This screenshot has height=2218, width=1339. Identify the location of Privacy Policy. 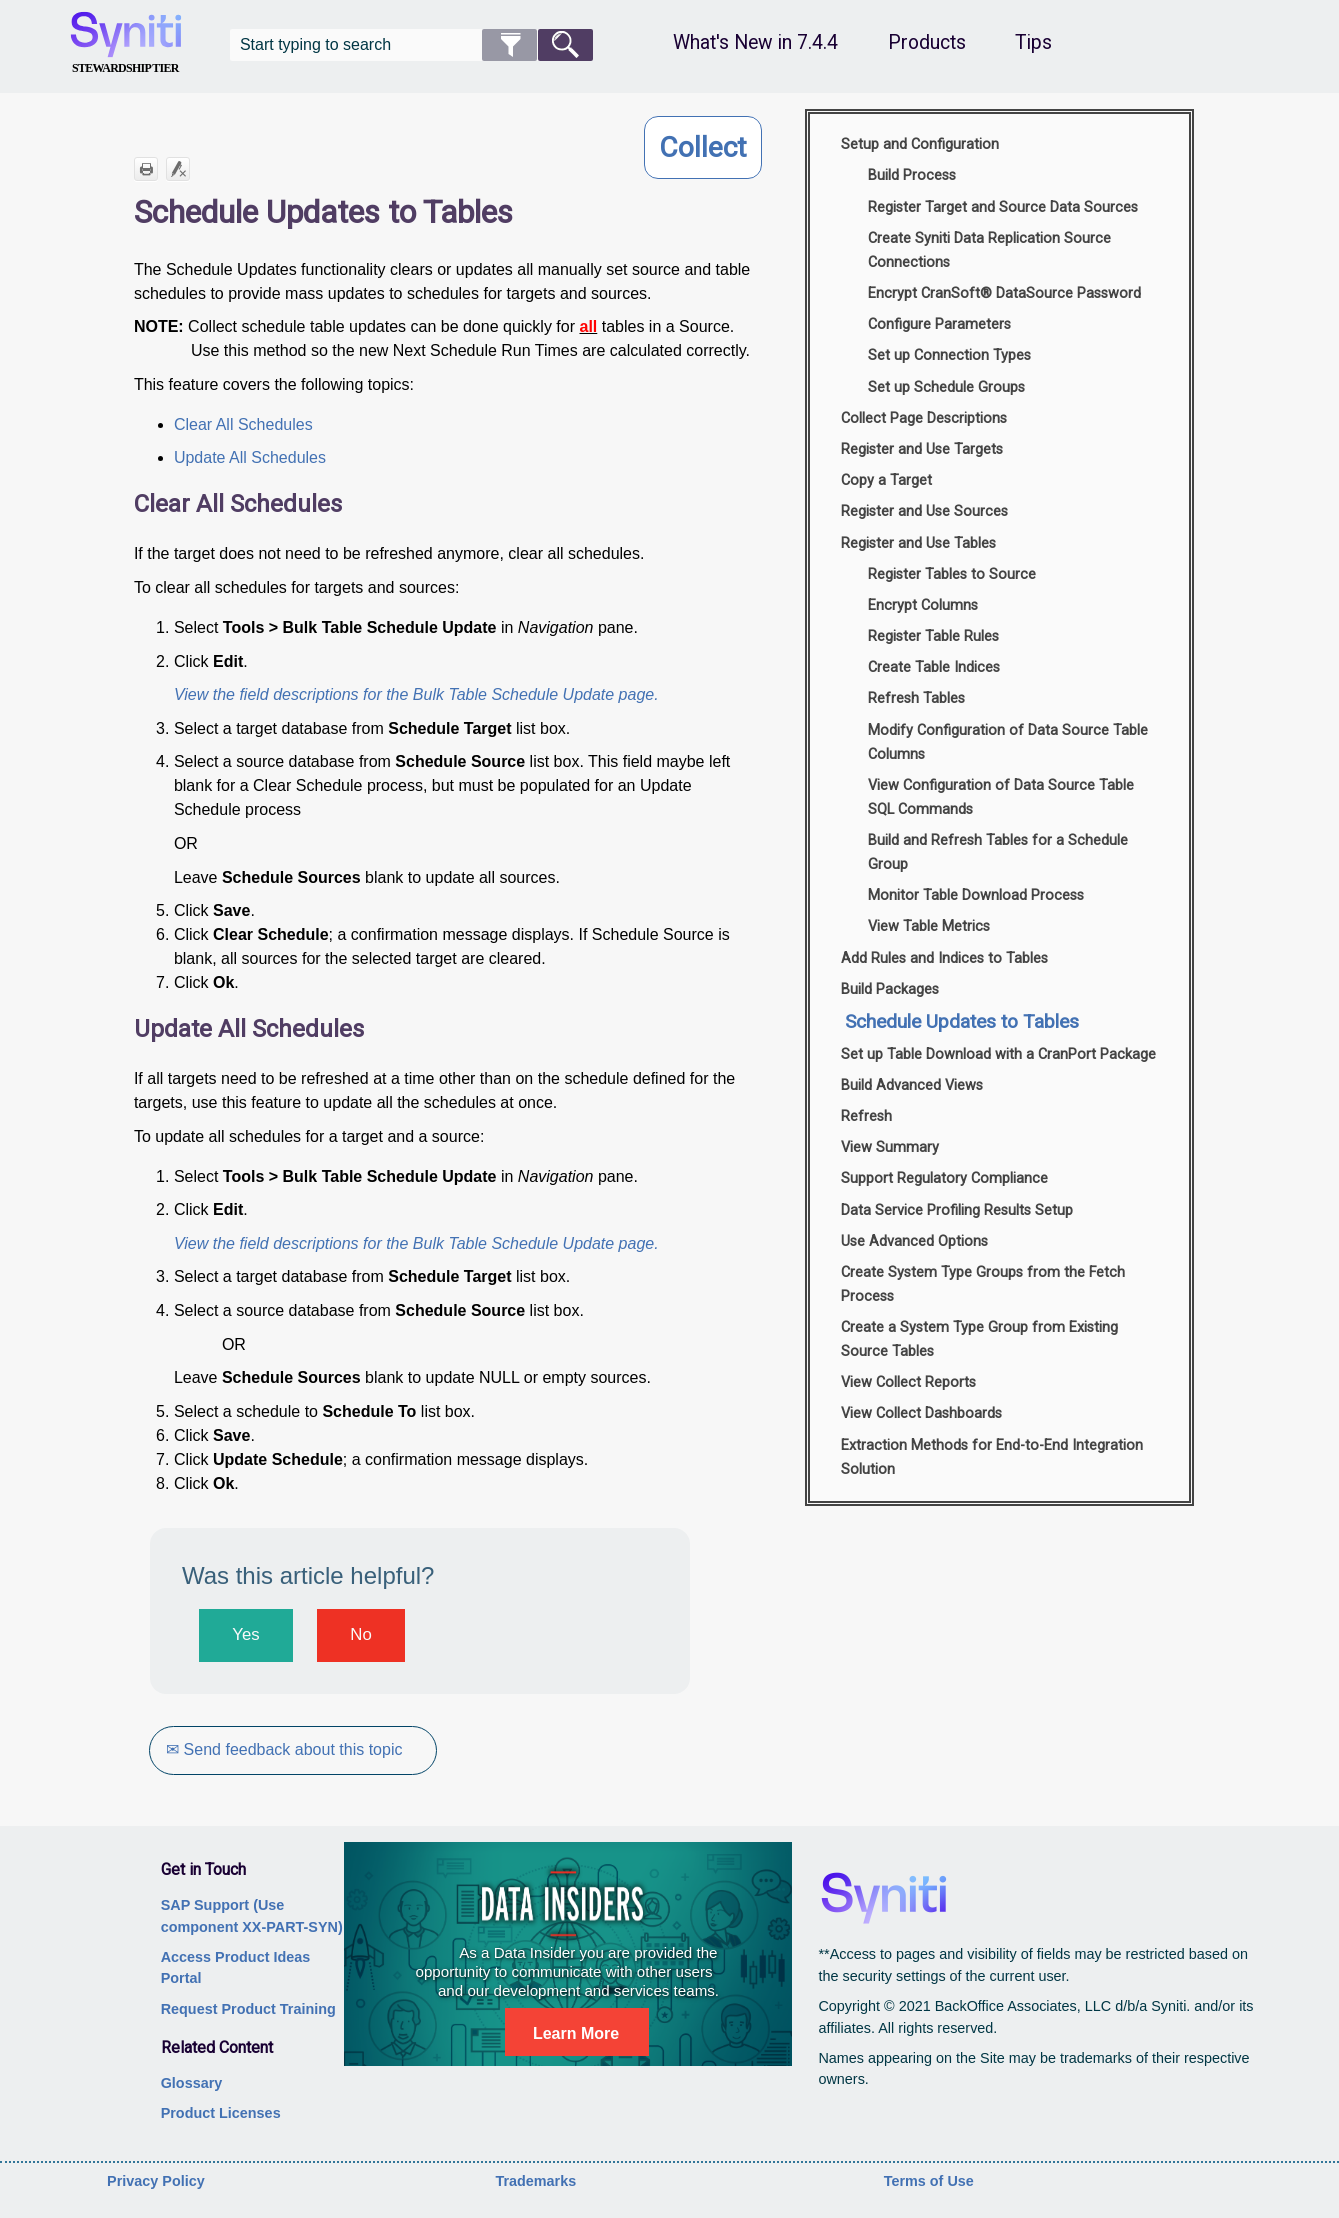
(156, 2181).